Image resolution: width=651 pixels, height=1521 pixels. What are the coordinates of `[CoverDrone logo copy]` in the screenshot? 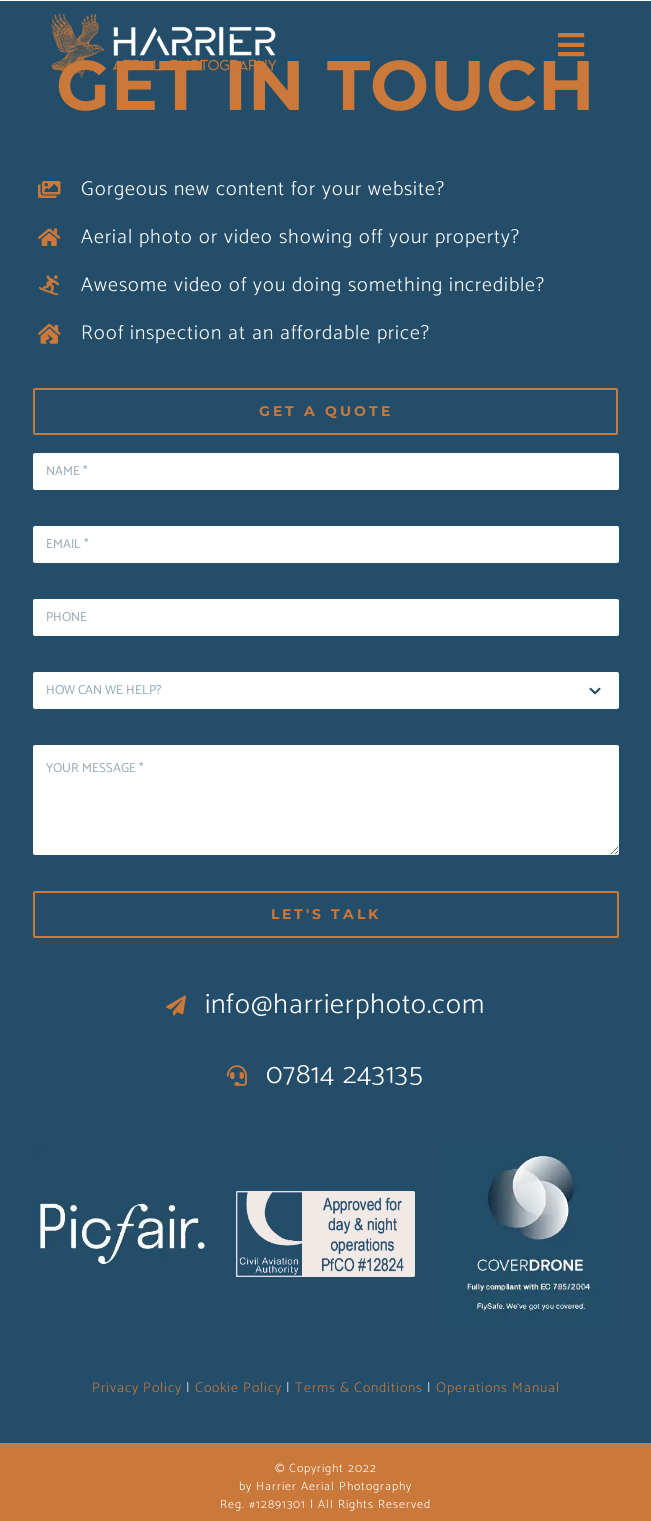 It's located at (529, 1153).